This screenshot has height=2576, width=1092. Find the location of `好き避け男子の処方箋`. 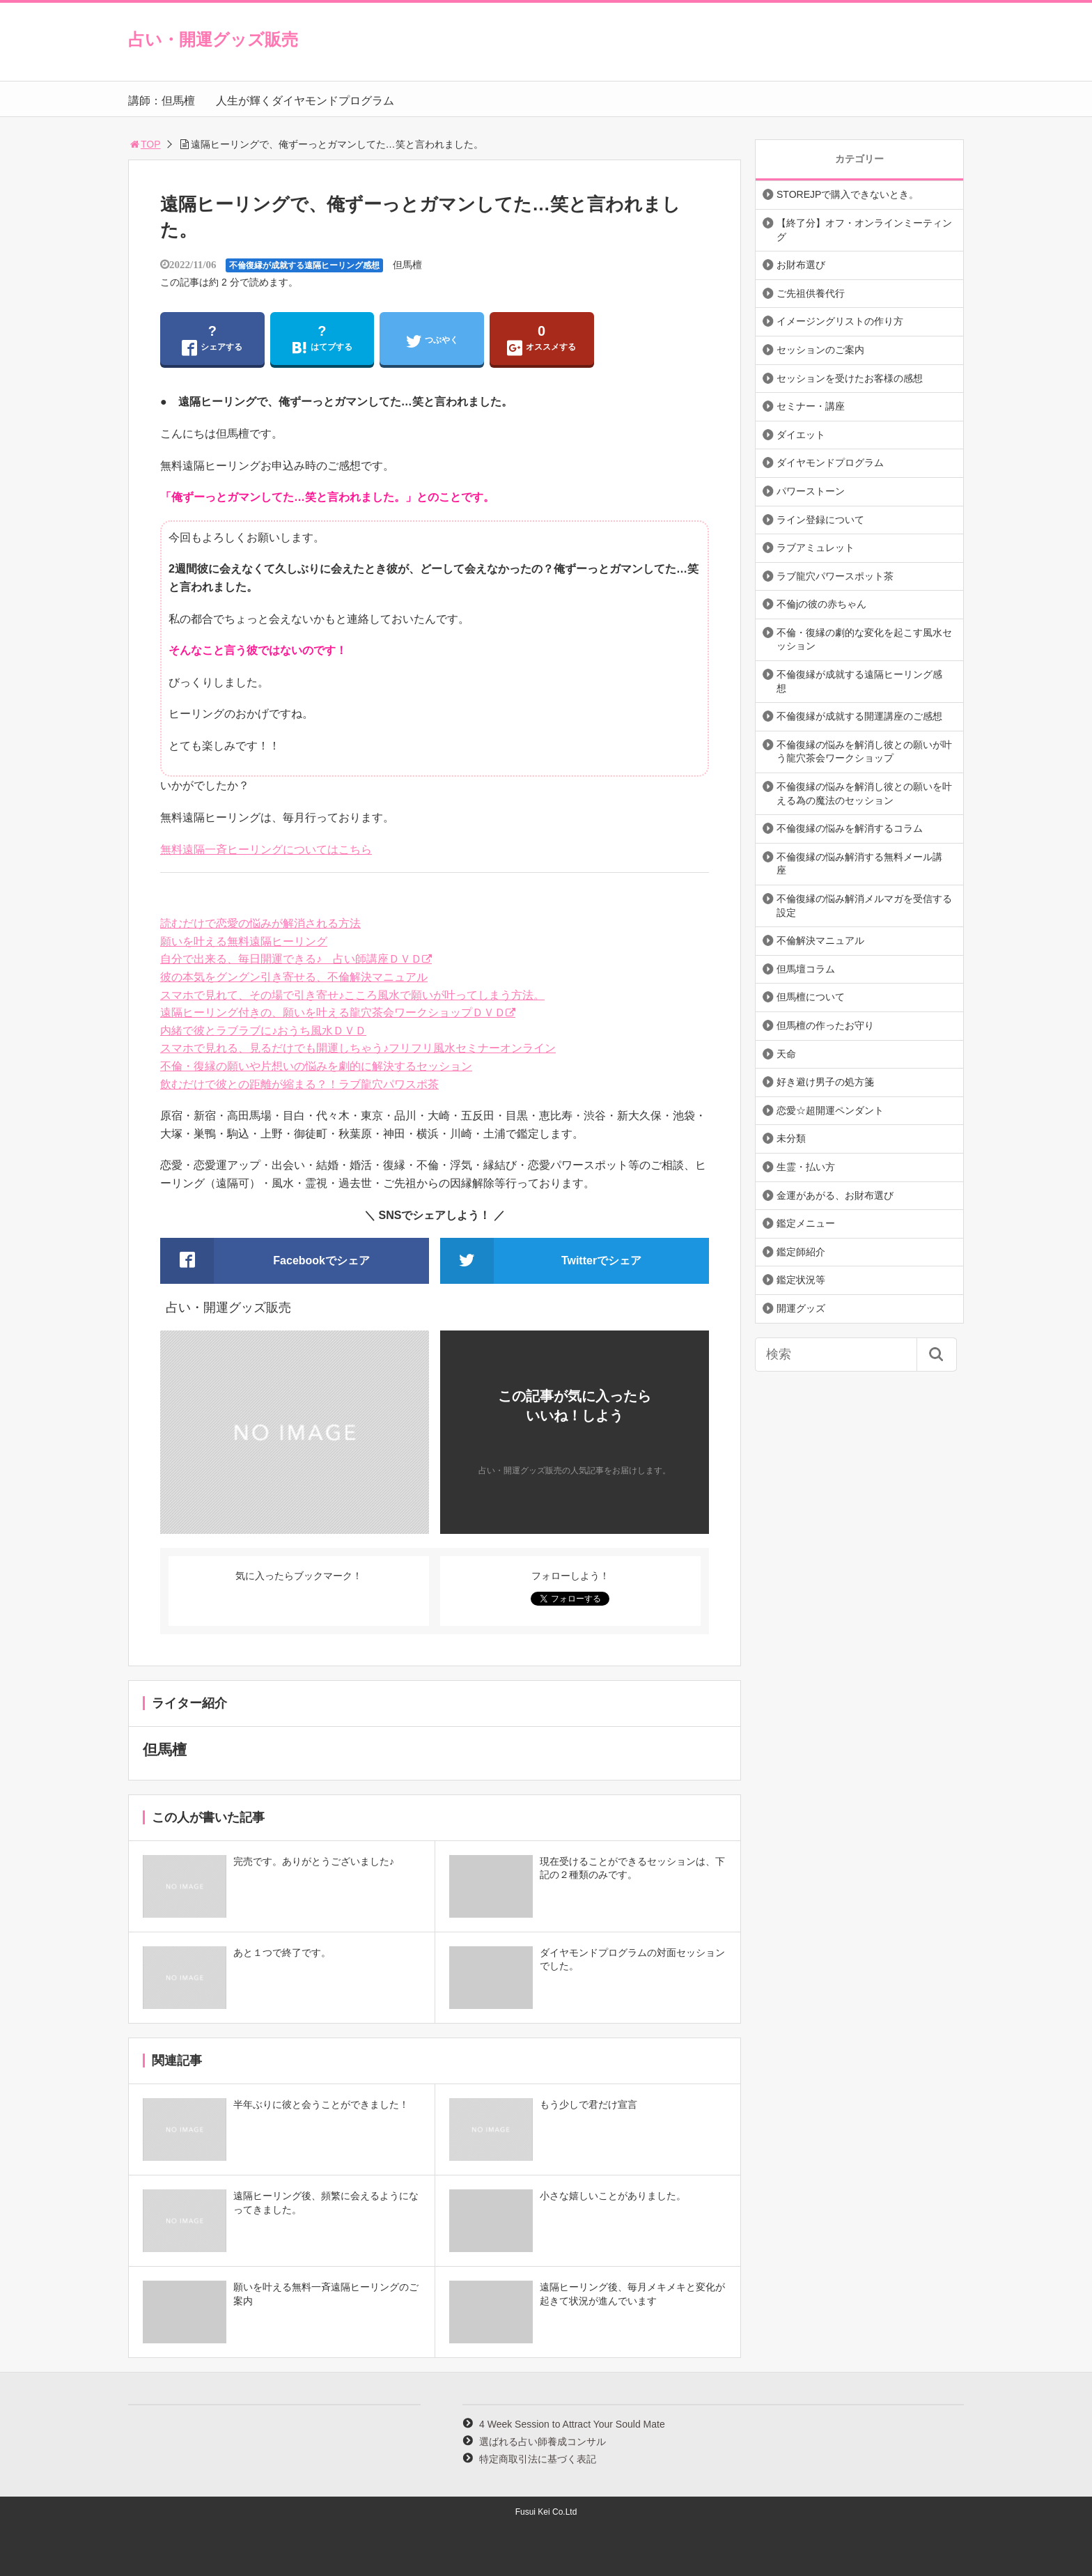

好き避け男子の処方箋 is located at coordinates (825, 1081).